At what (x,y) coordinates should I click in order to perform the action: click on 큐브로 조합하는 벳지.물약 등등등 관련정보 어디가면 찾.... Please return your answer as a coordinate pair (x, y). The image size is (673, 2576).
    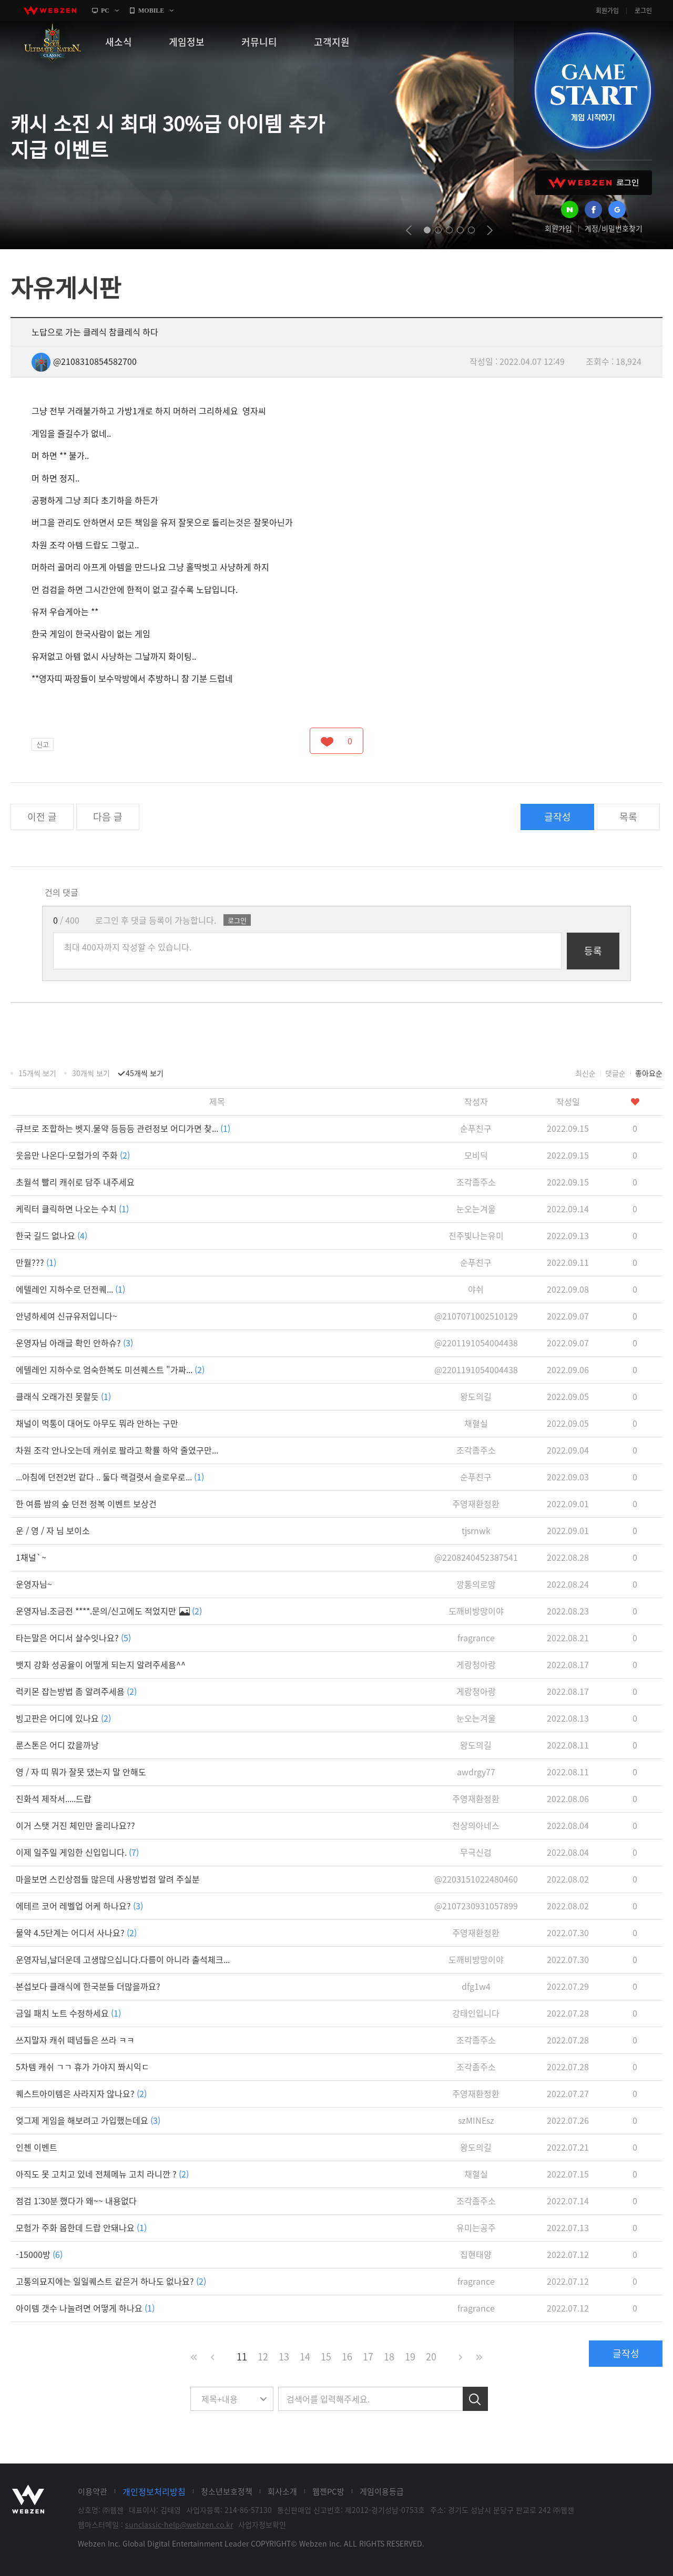
    Looking at the image, I should click on (123, 1128).